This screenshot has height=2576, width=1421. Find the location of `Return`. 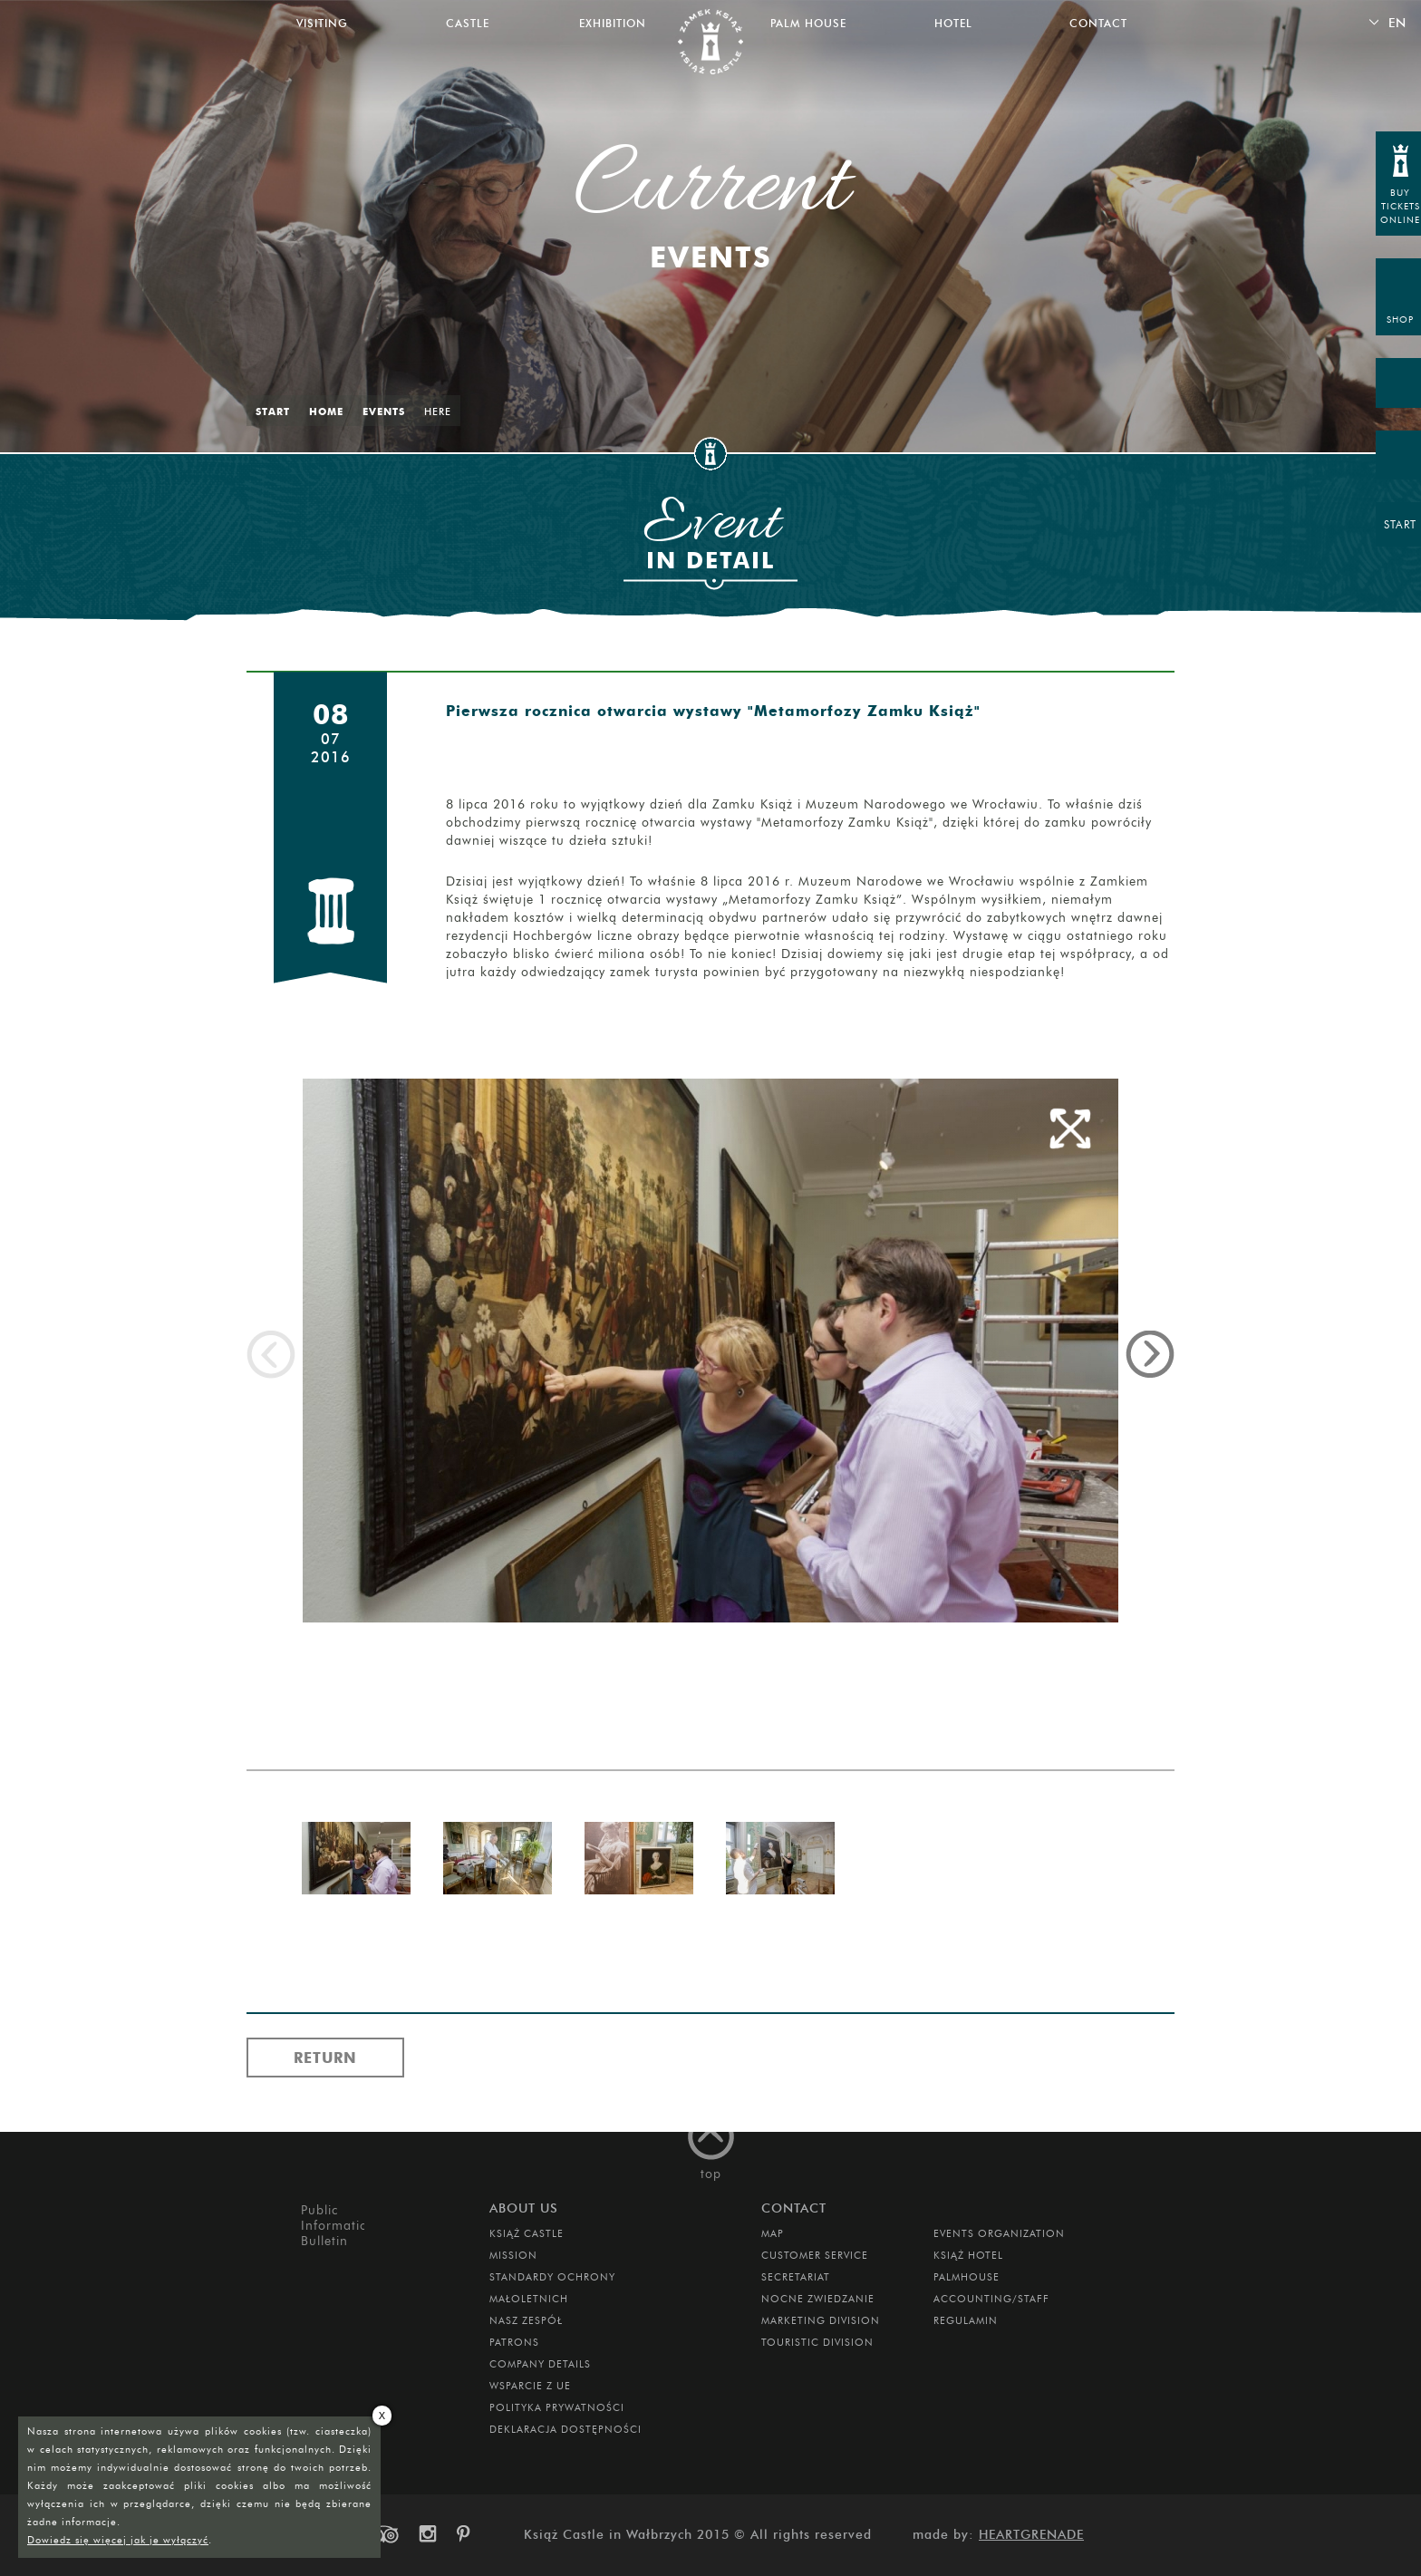

Return is located at coordinates (325, 2057).